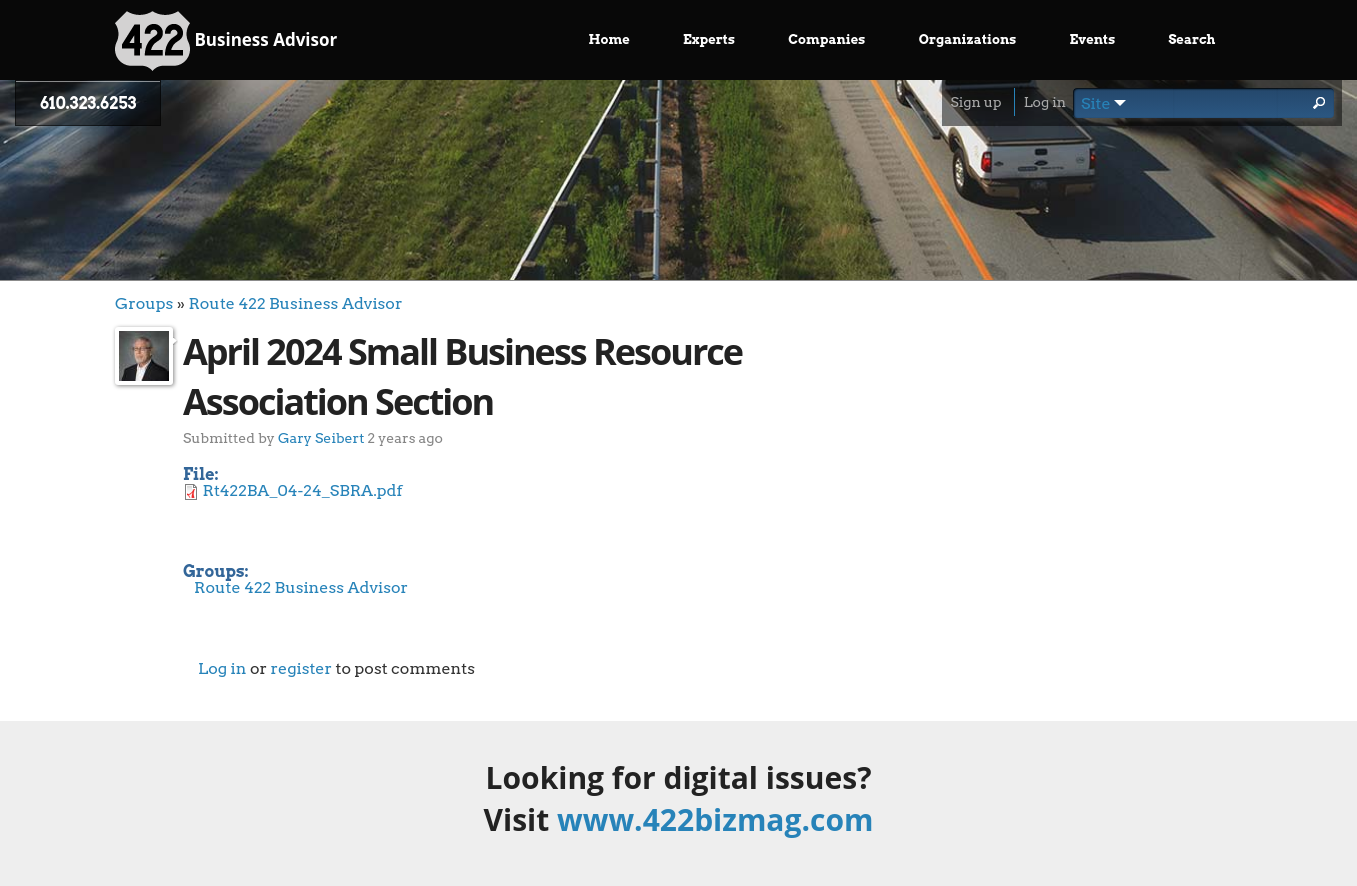 The image size is (1357, 886). I want to click on Organizations, so click(968, 39).